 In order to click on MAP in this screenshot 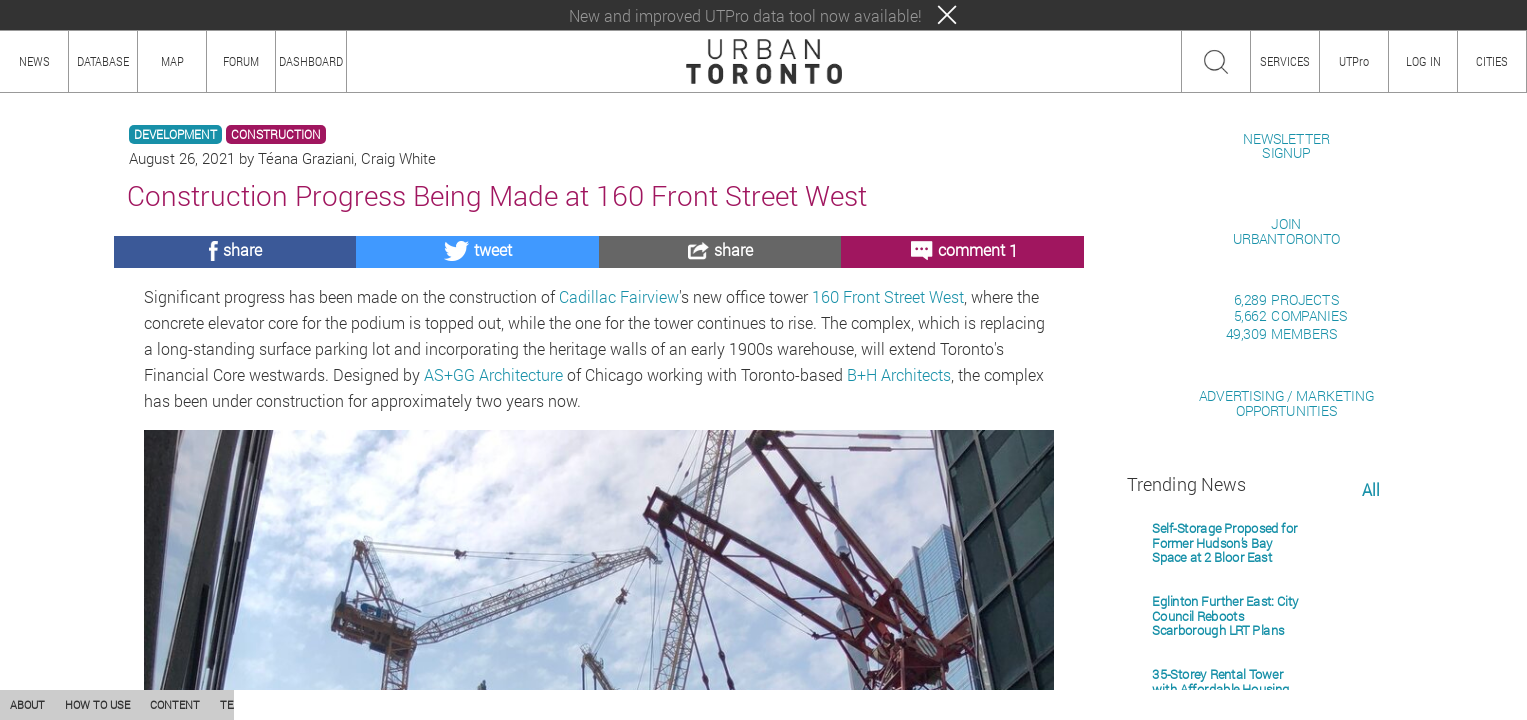, I will do `click(172, 61)`.